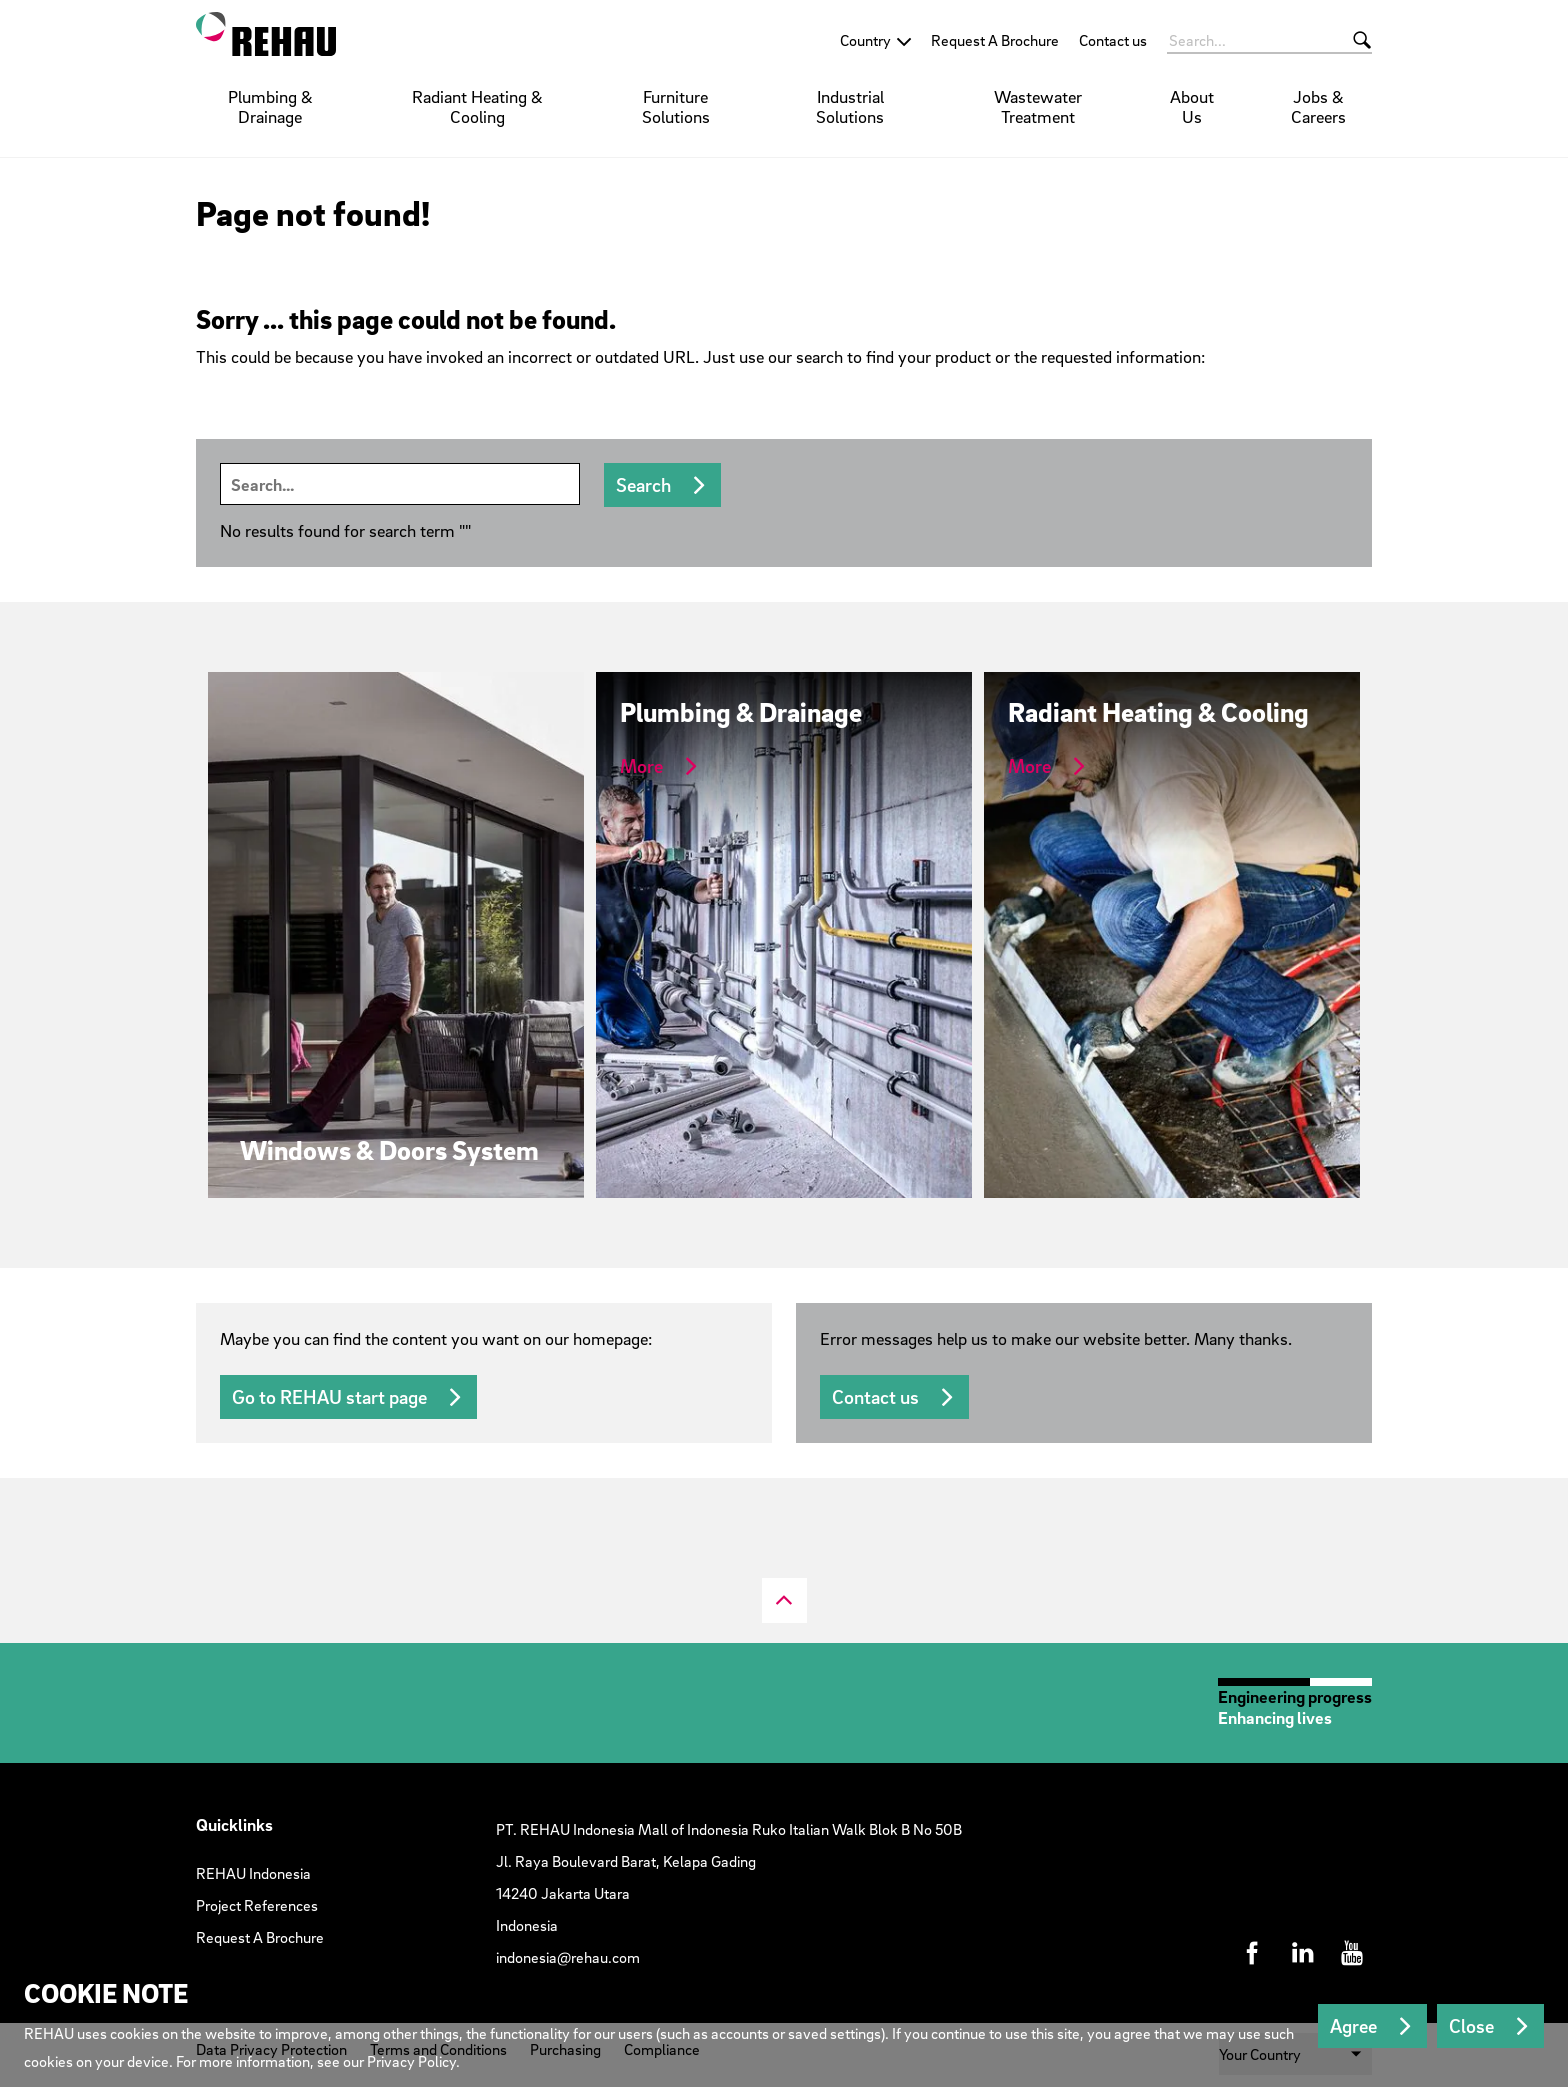  I want to click on Search, so click(643, 485).